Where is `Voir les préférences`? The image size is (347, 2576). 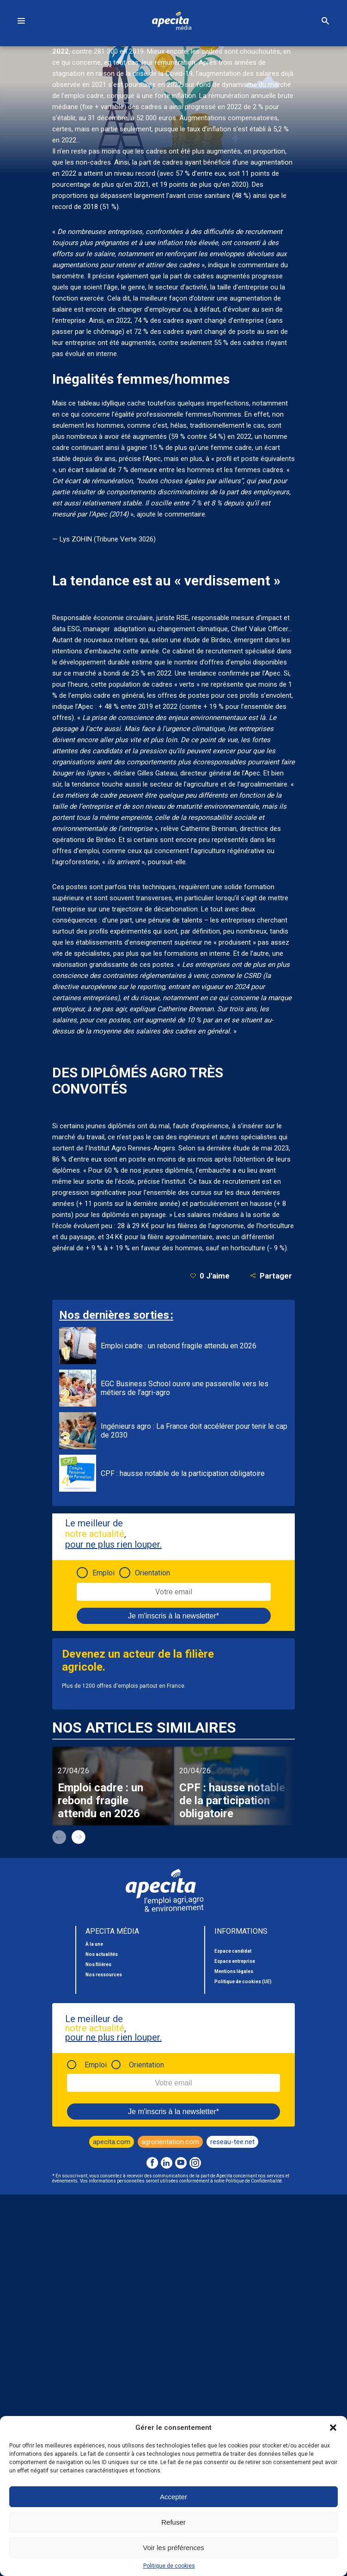
Voir les préférences is located at coordinates (173, 2547).